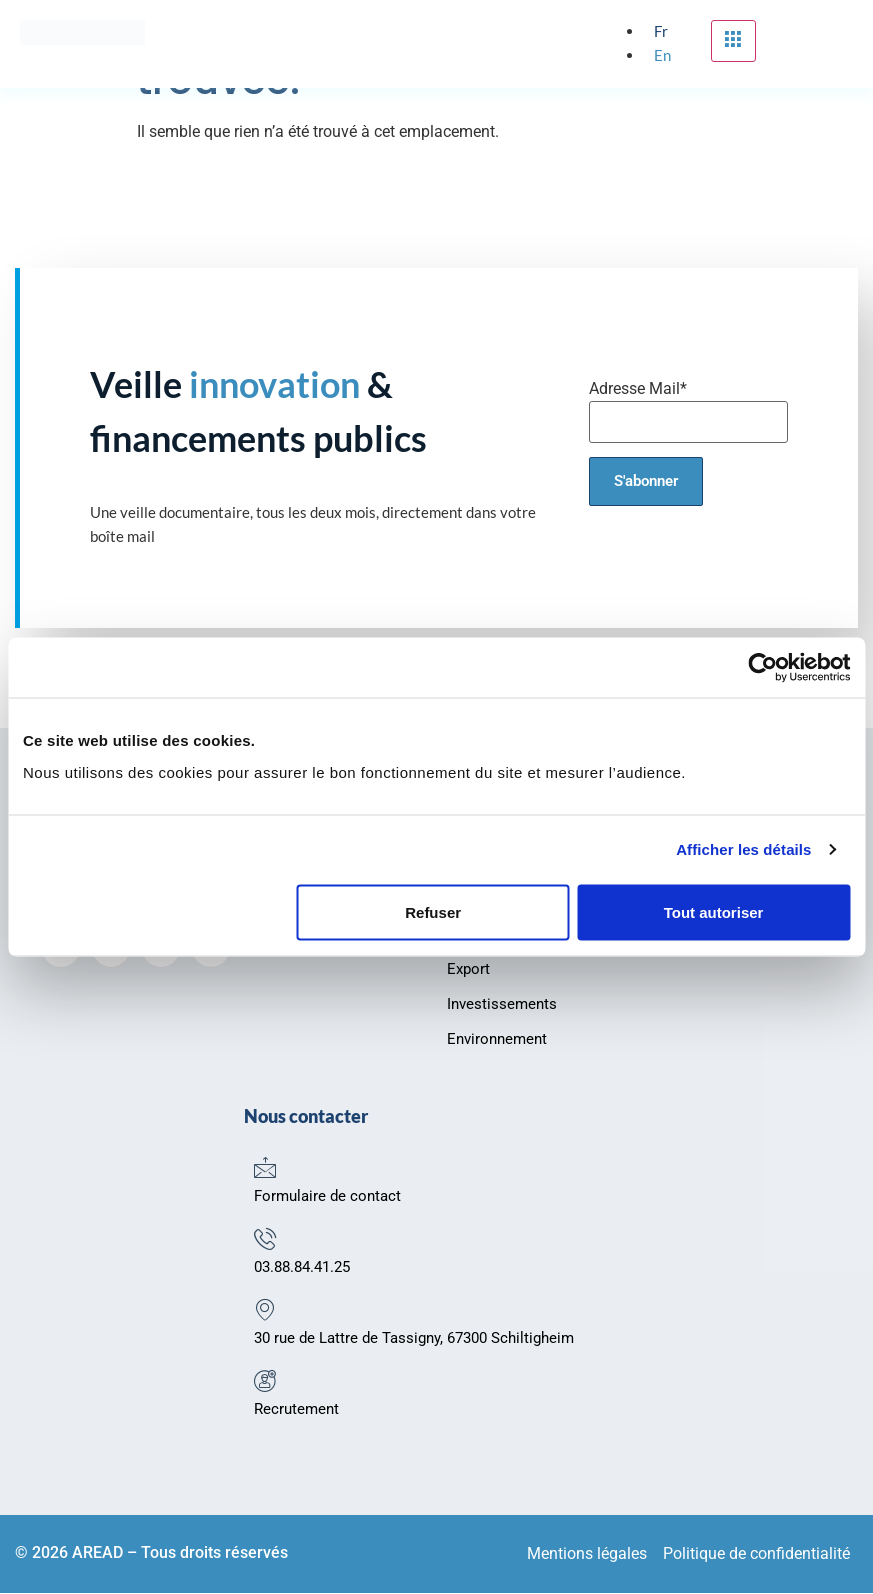 The height and width of the screenshot is (1594, 873). Describe the element at coordinates (265, 1381) in the screenshot. I see `[Recrutement]` at that location.